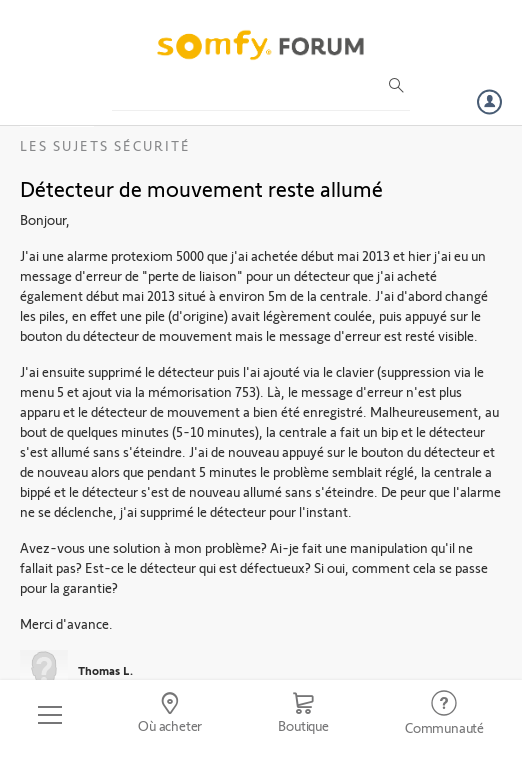 The image size is (522, 760). I want to click on Thomas L., so click(105, 670).